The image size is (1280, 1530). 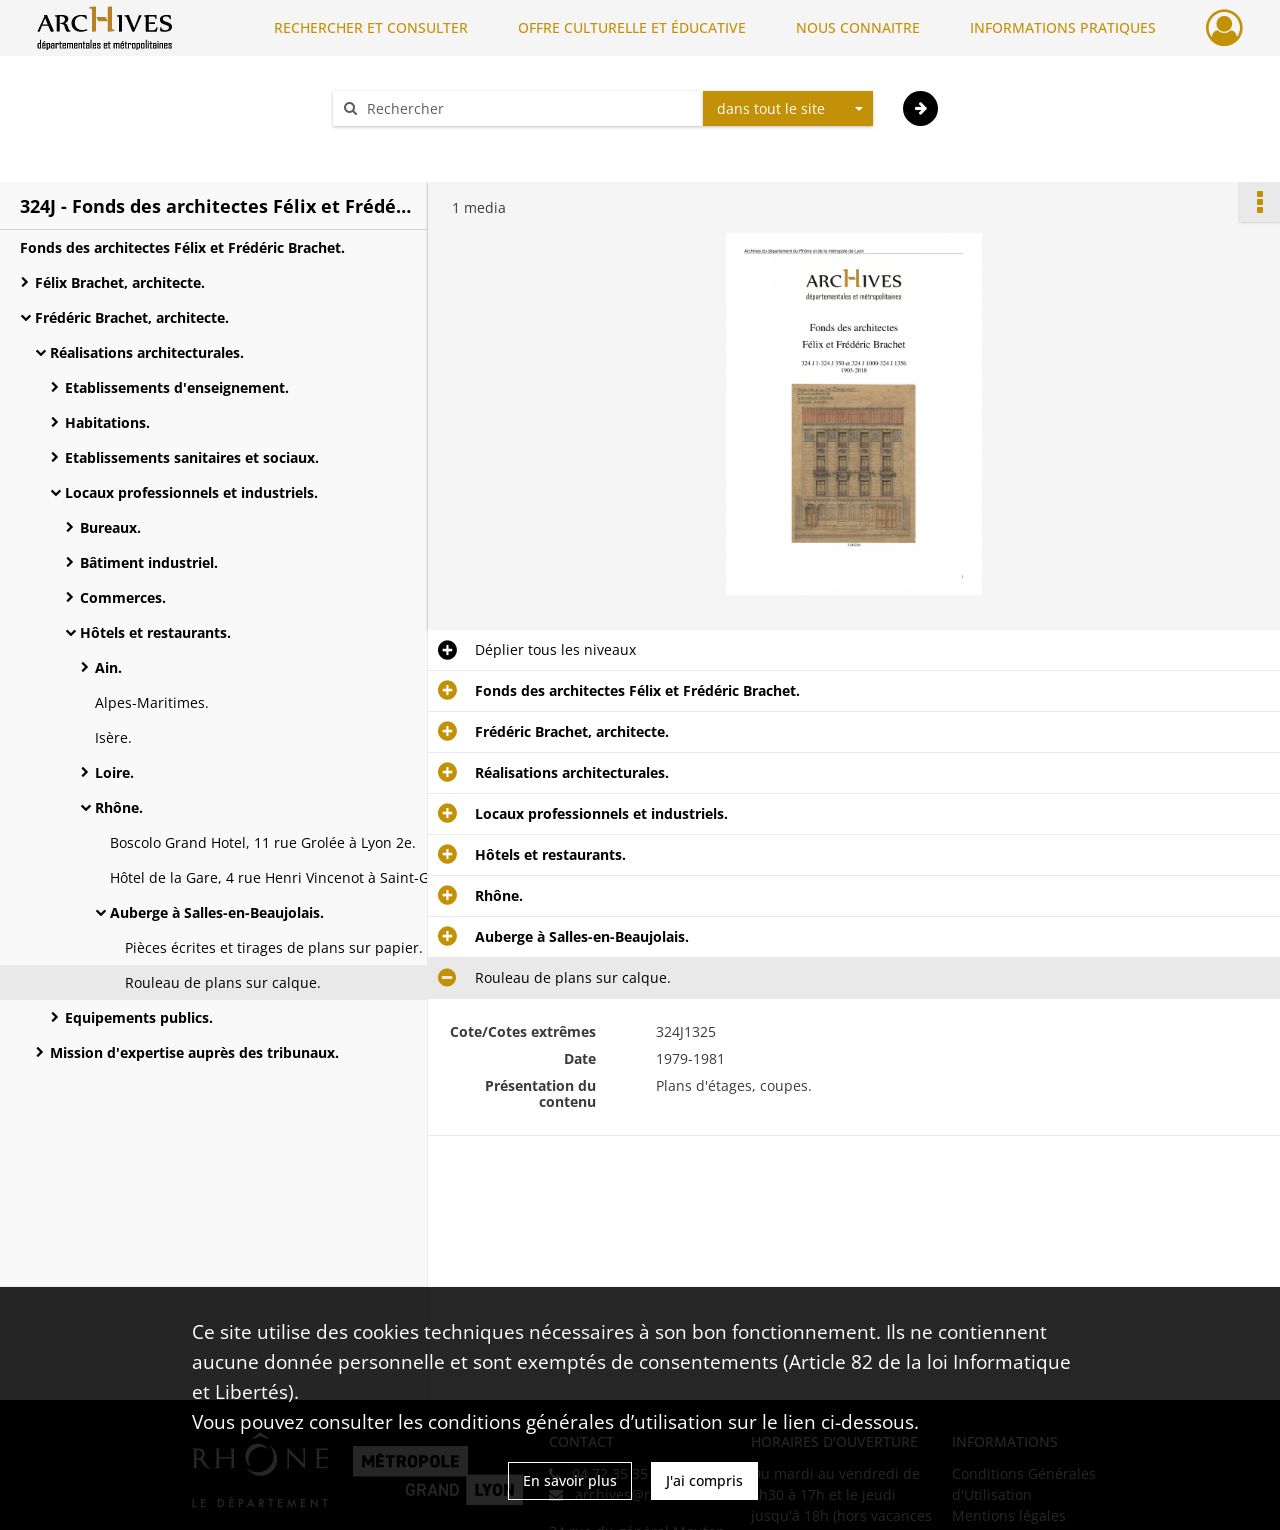 I want to click on Loire., so click(x=114, y=772).